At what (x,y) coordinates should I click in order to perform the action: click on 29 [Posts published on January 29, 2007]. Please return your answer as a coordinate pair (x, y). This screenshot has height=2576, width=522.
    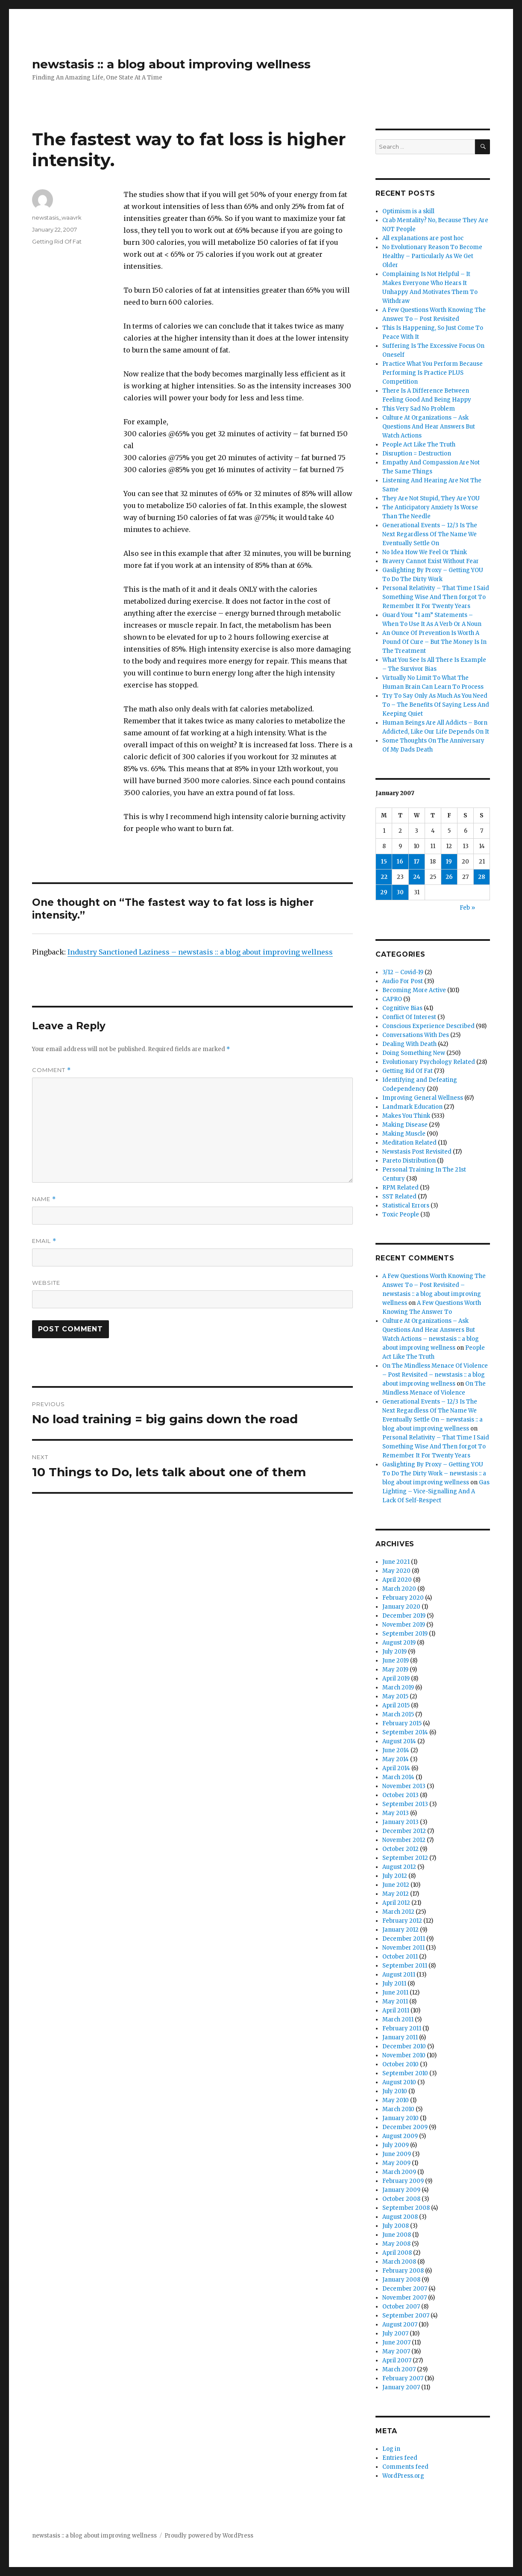
    Looking at the image, I should click on (383, 892).